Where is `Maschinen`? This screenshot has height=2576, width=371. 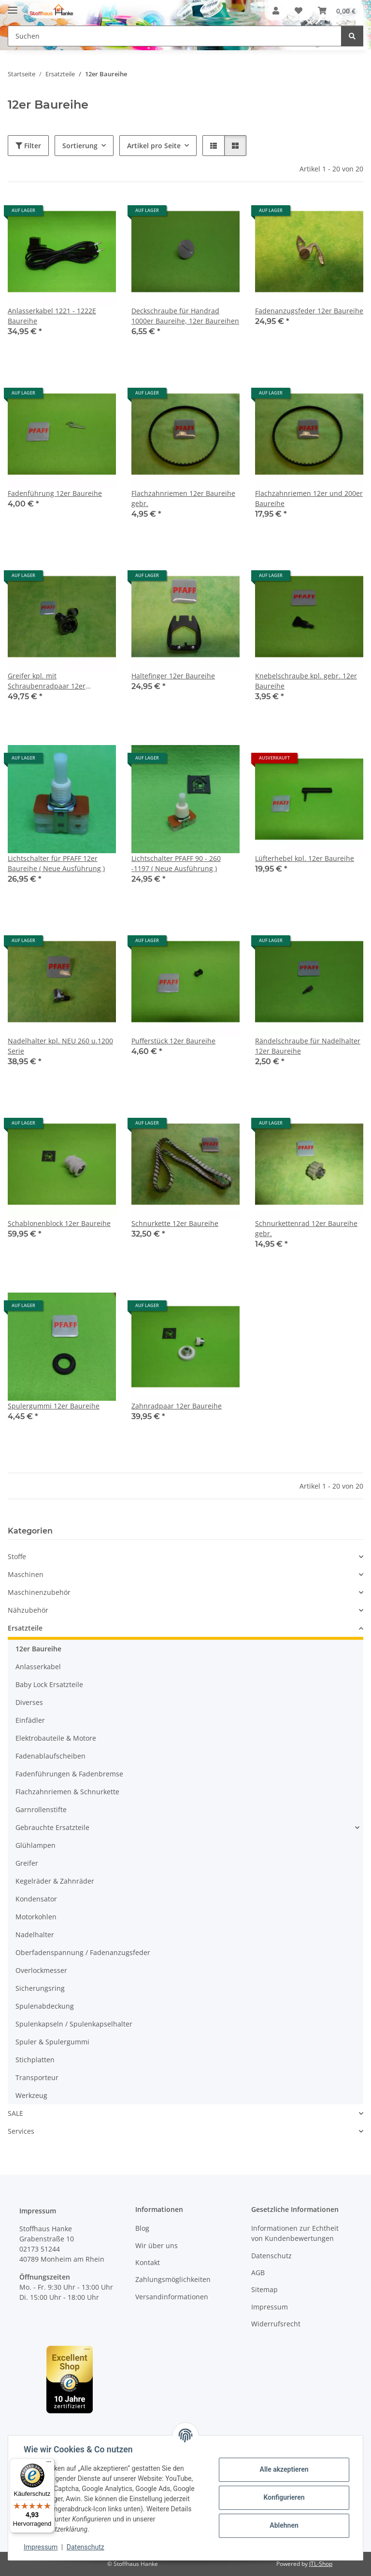 Maschinen is located at coordinates (25, 1574).